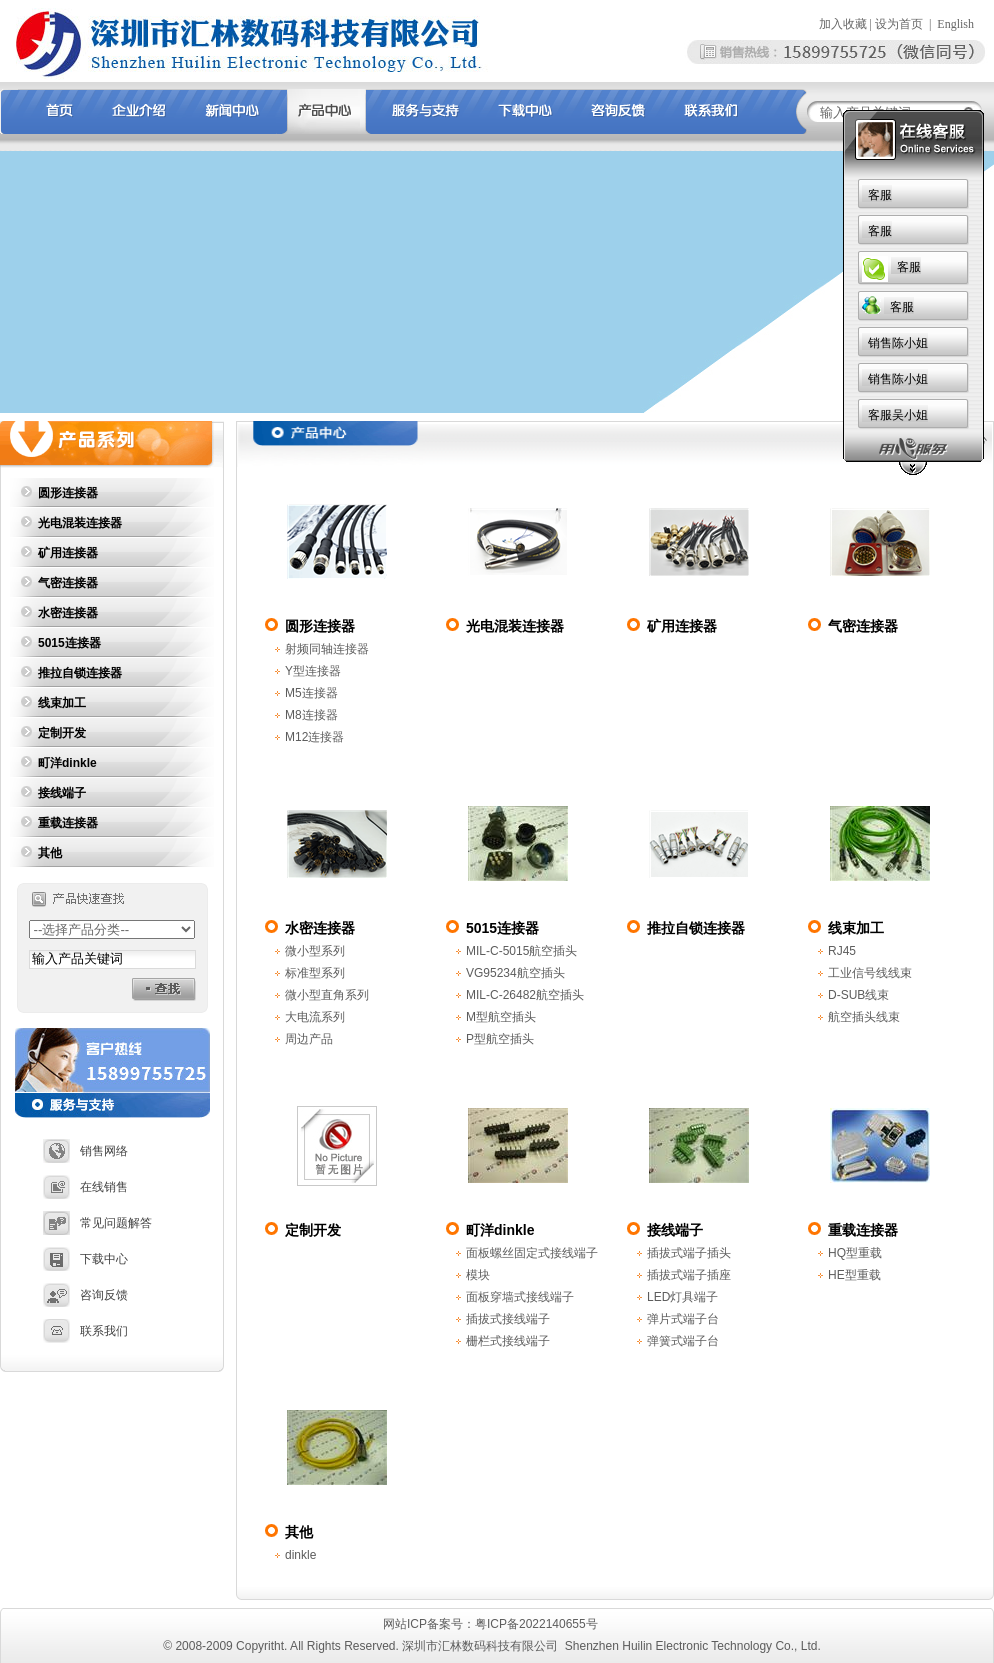 The height and width of the screenshot is (1663, 994). I want to click on 咨询反馈, so click(85, 1295).